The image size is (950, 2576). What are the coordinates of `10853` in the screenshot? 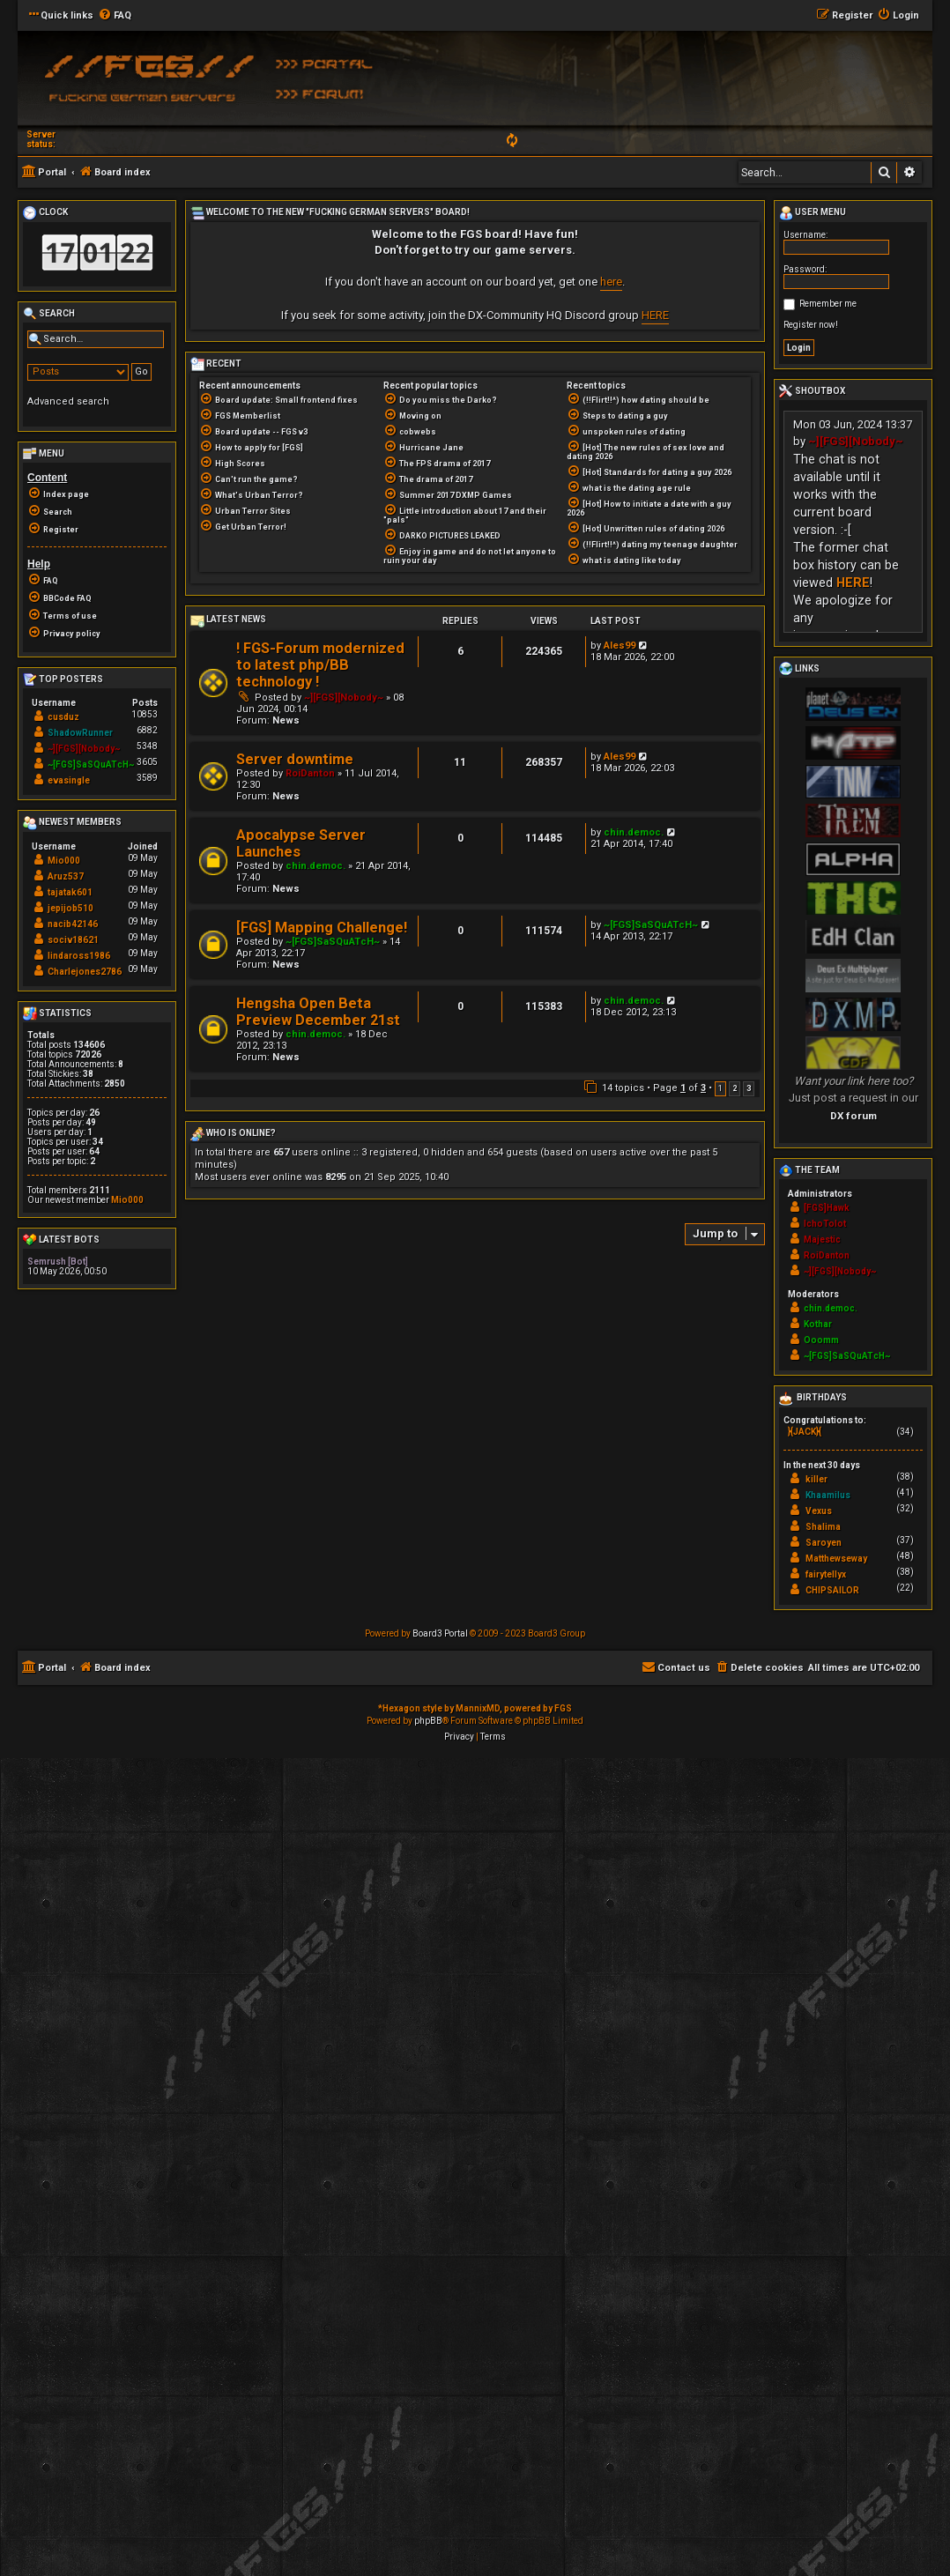 It's located at (144, 714).